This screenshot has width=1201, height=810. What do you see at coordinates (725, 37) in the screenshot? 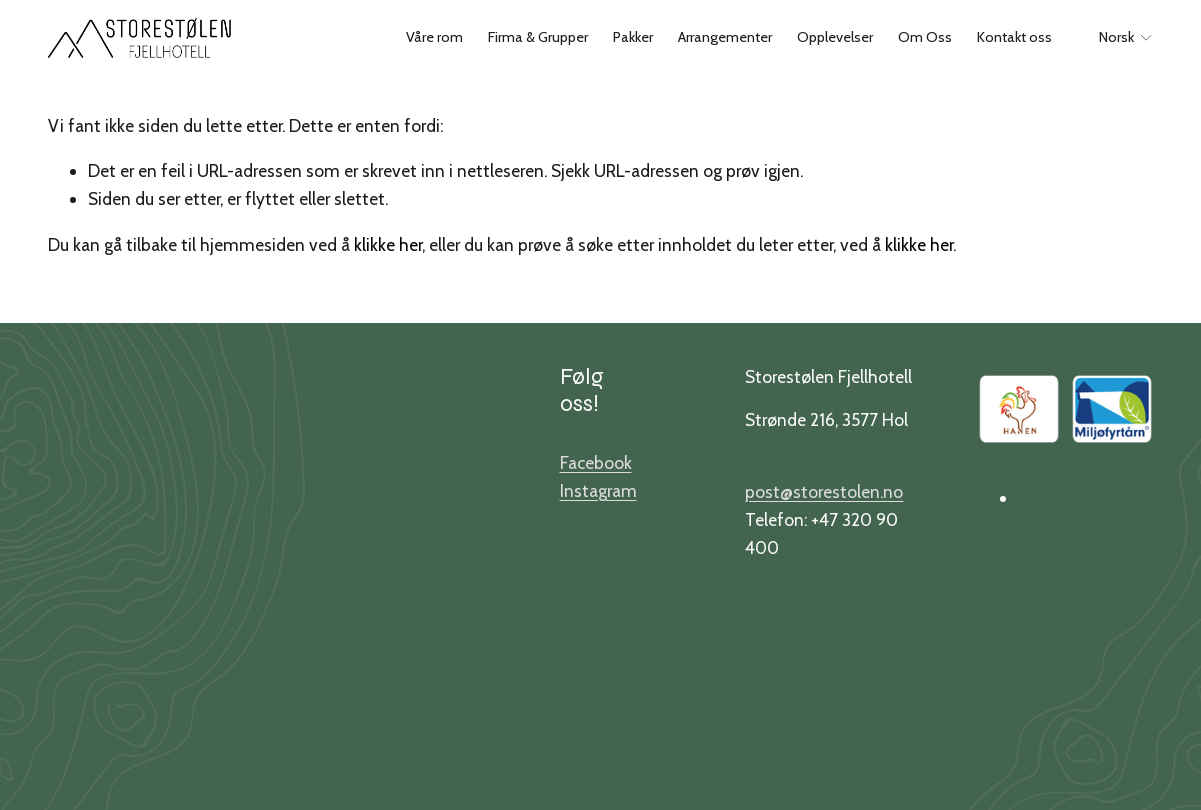
I see `Arrangementer` at bounding box center [725, 37].